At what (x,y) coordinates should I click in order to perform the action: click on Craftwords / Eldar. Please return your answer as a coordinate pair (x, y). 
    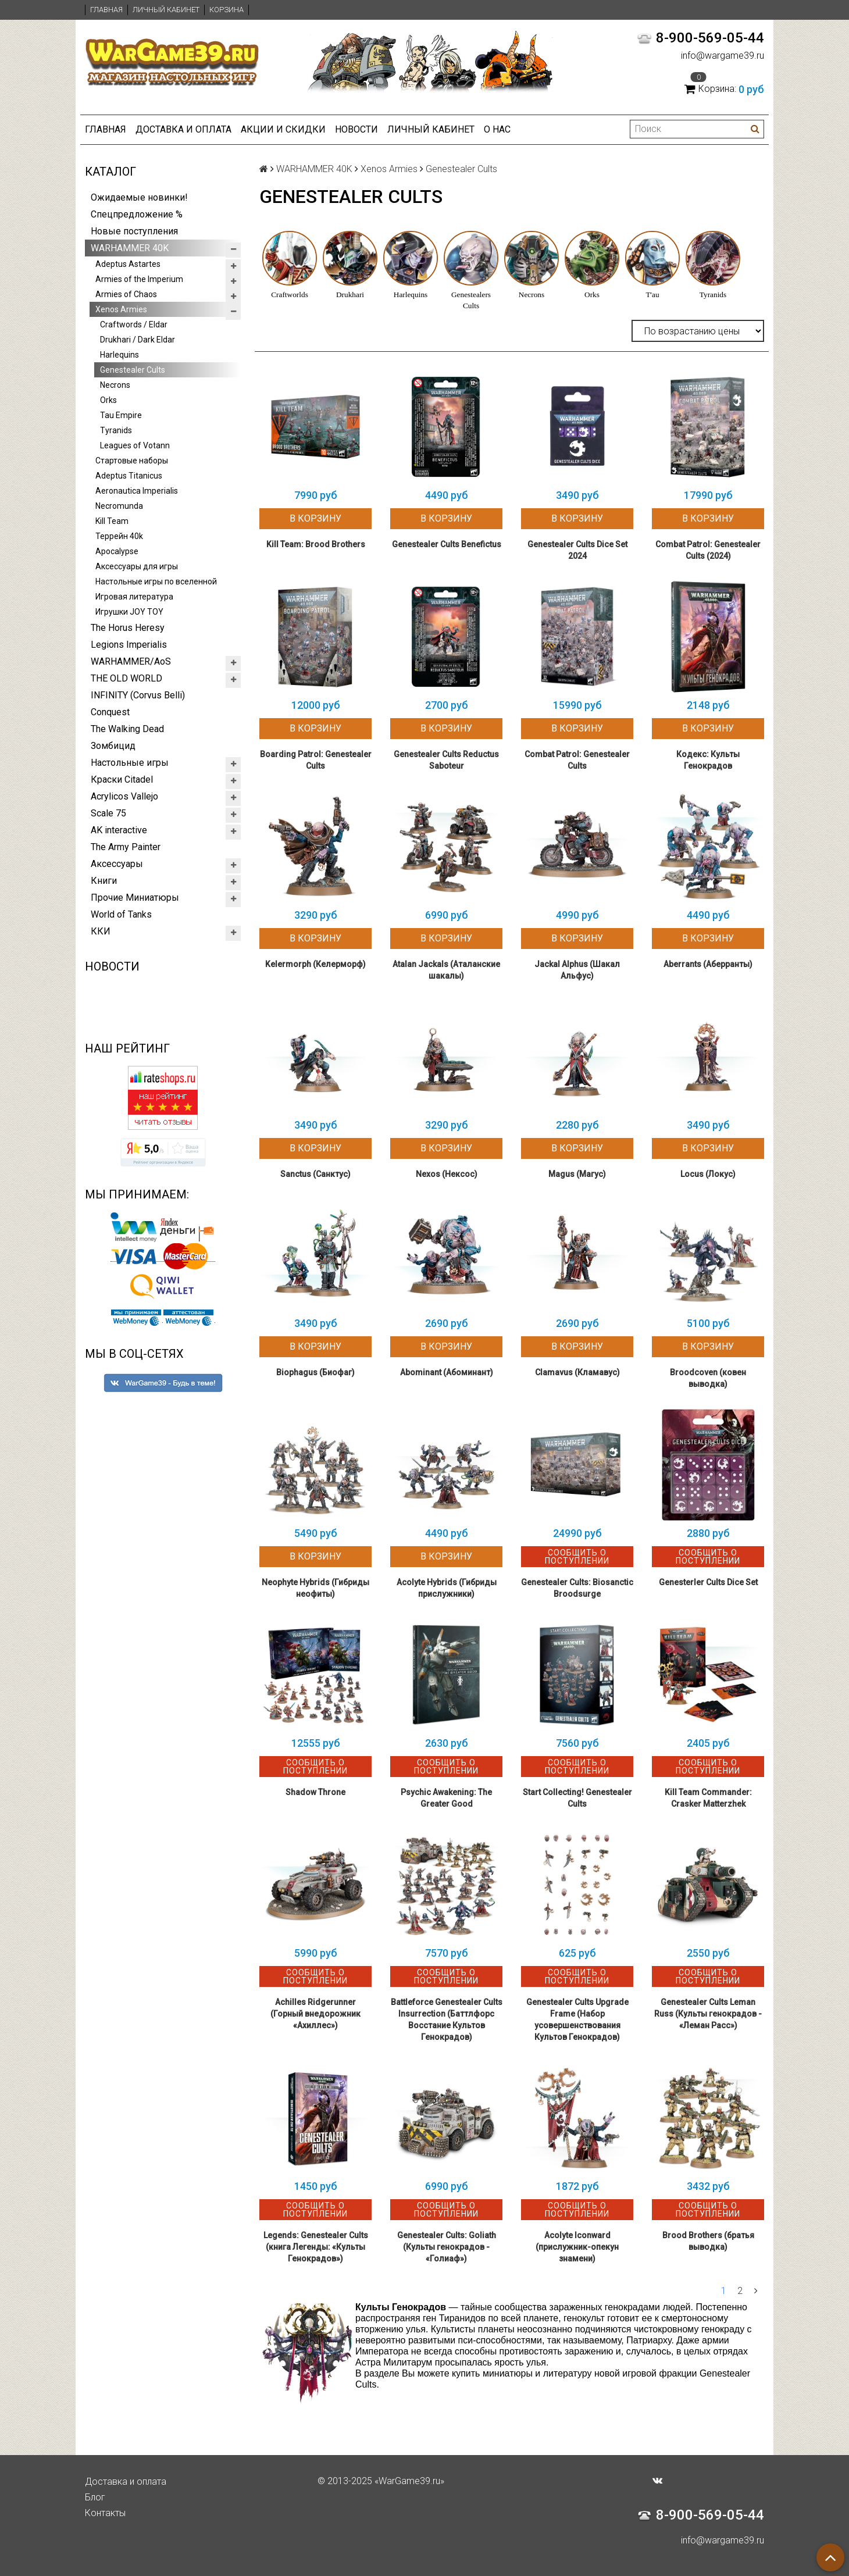
    Looking at the image, I should click on (133, 324).